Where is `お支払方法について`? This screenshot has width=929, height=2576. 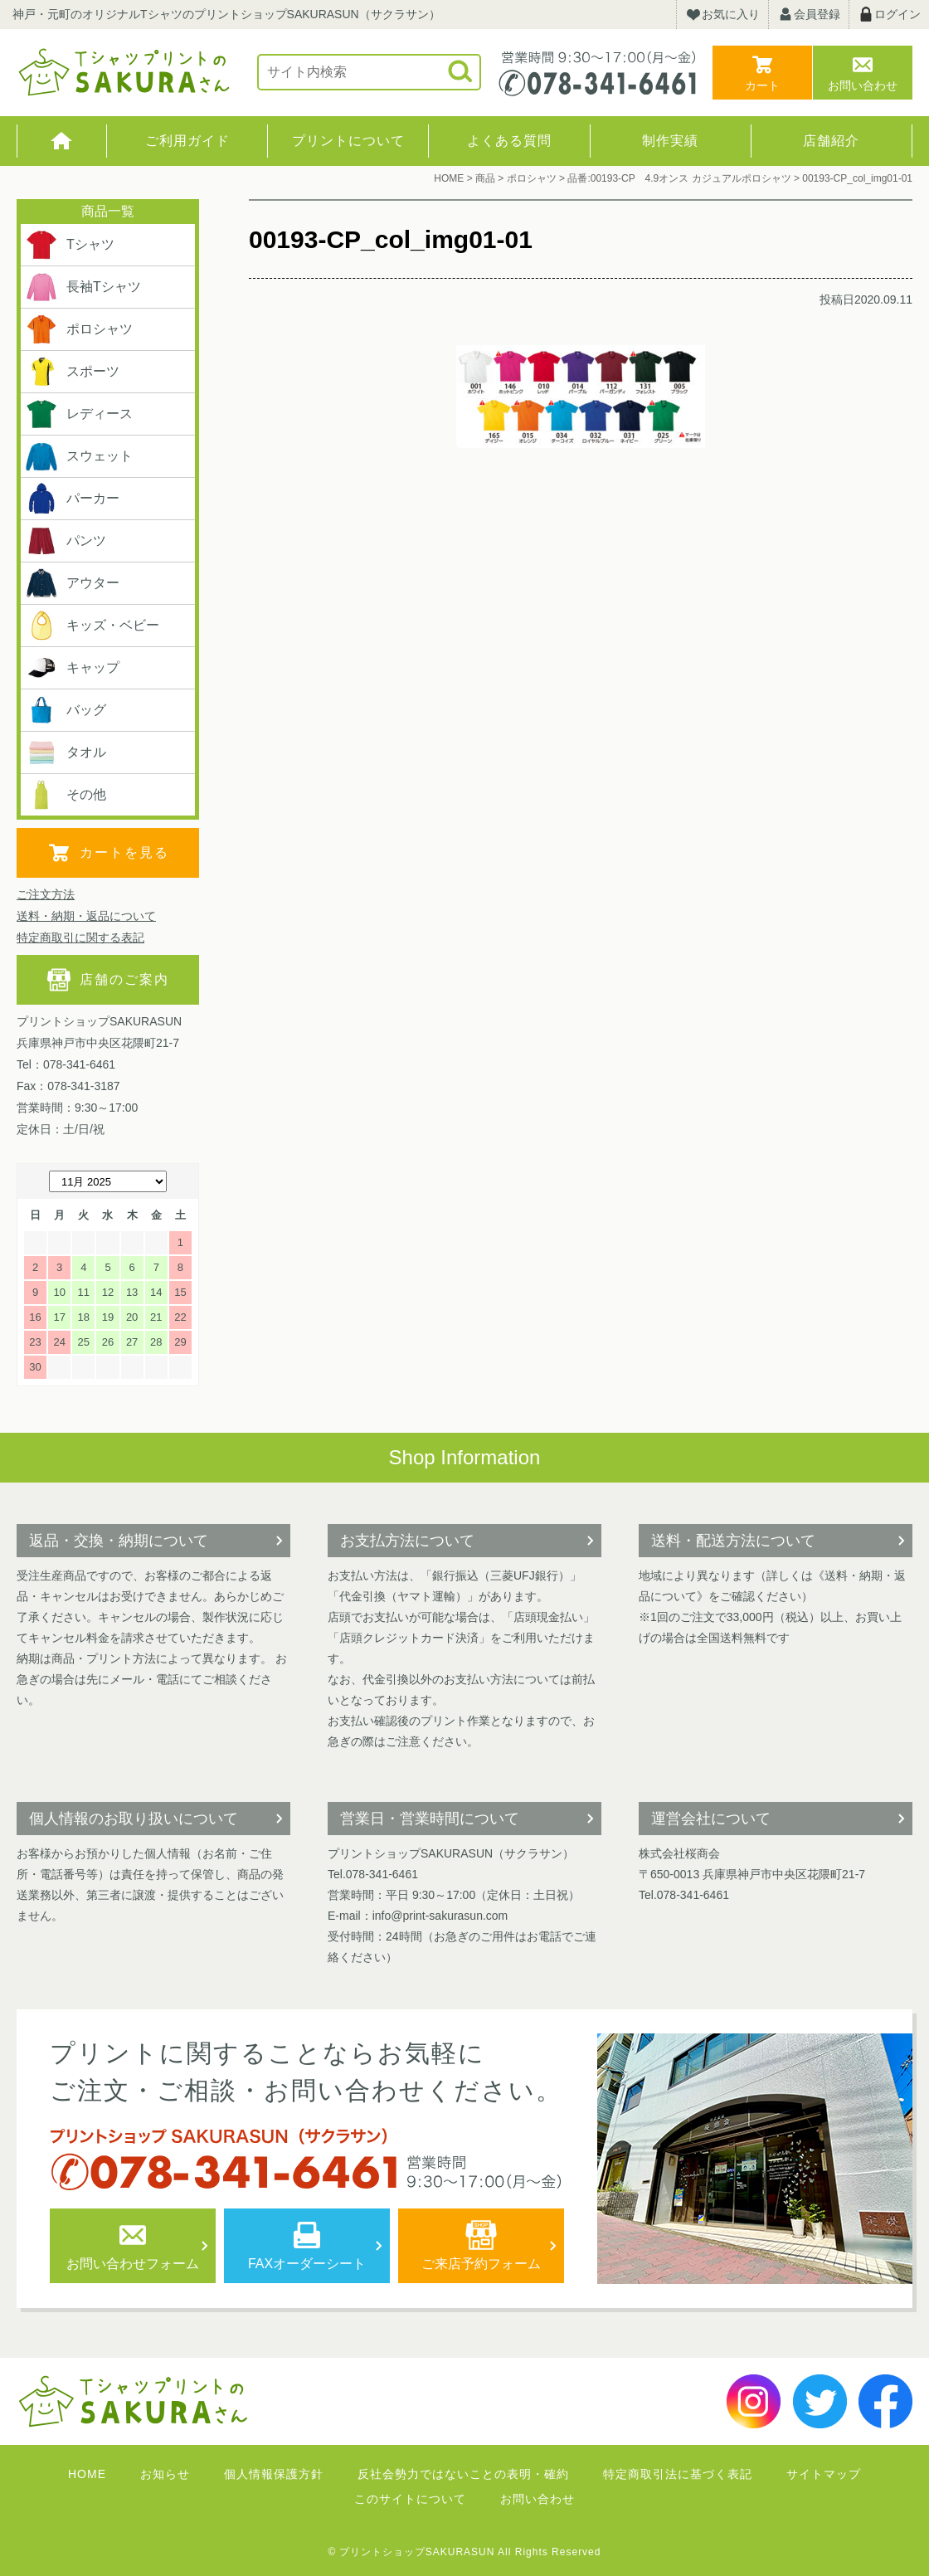 お支払方法について is located at coordinates (407, 1540).